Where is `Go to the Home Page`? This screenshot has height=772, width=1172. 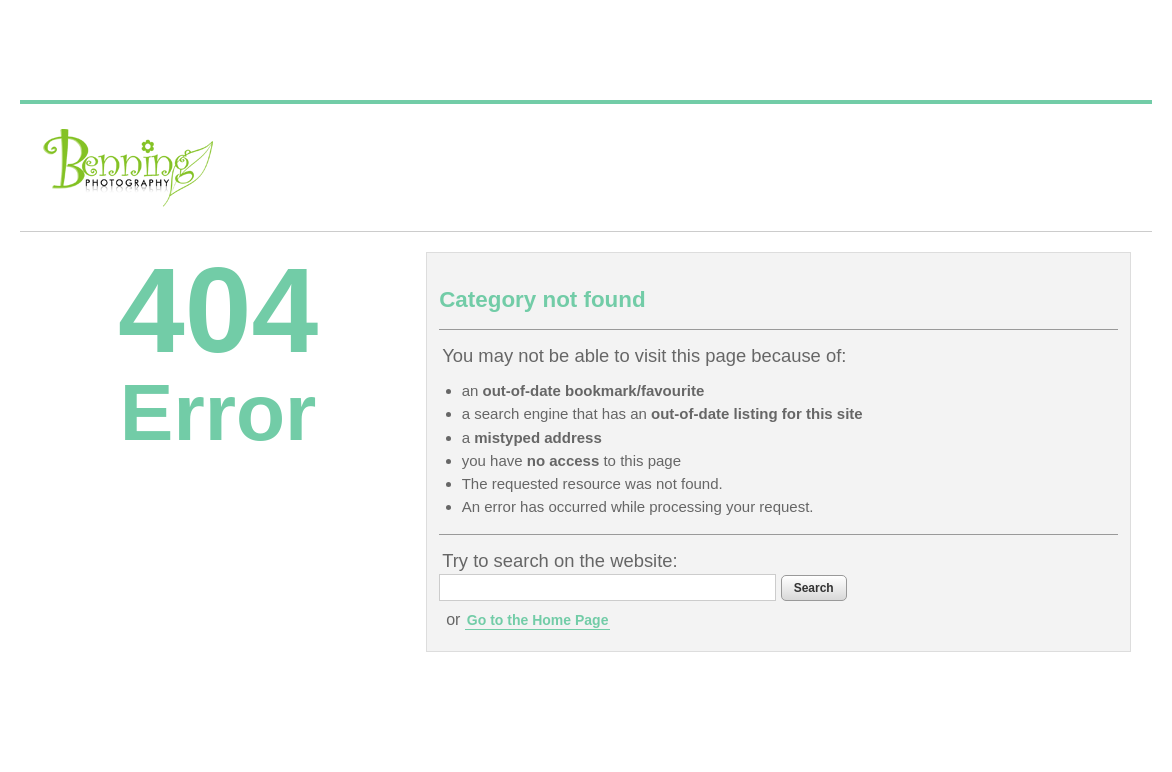
Go to the Home Page is located at coordinates (538, 620).